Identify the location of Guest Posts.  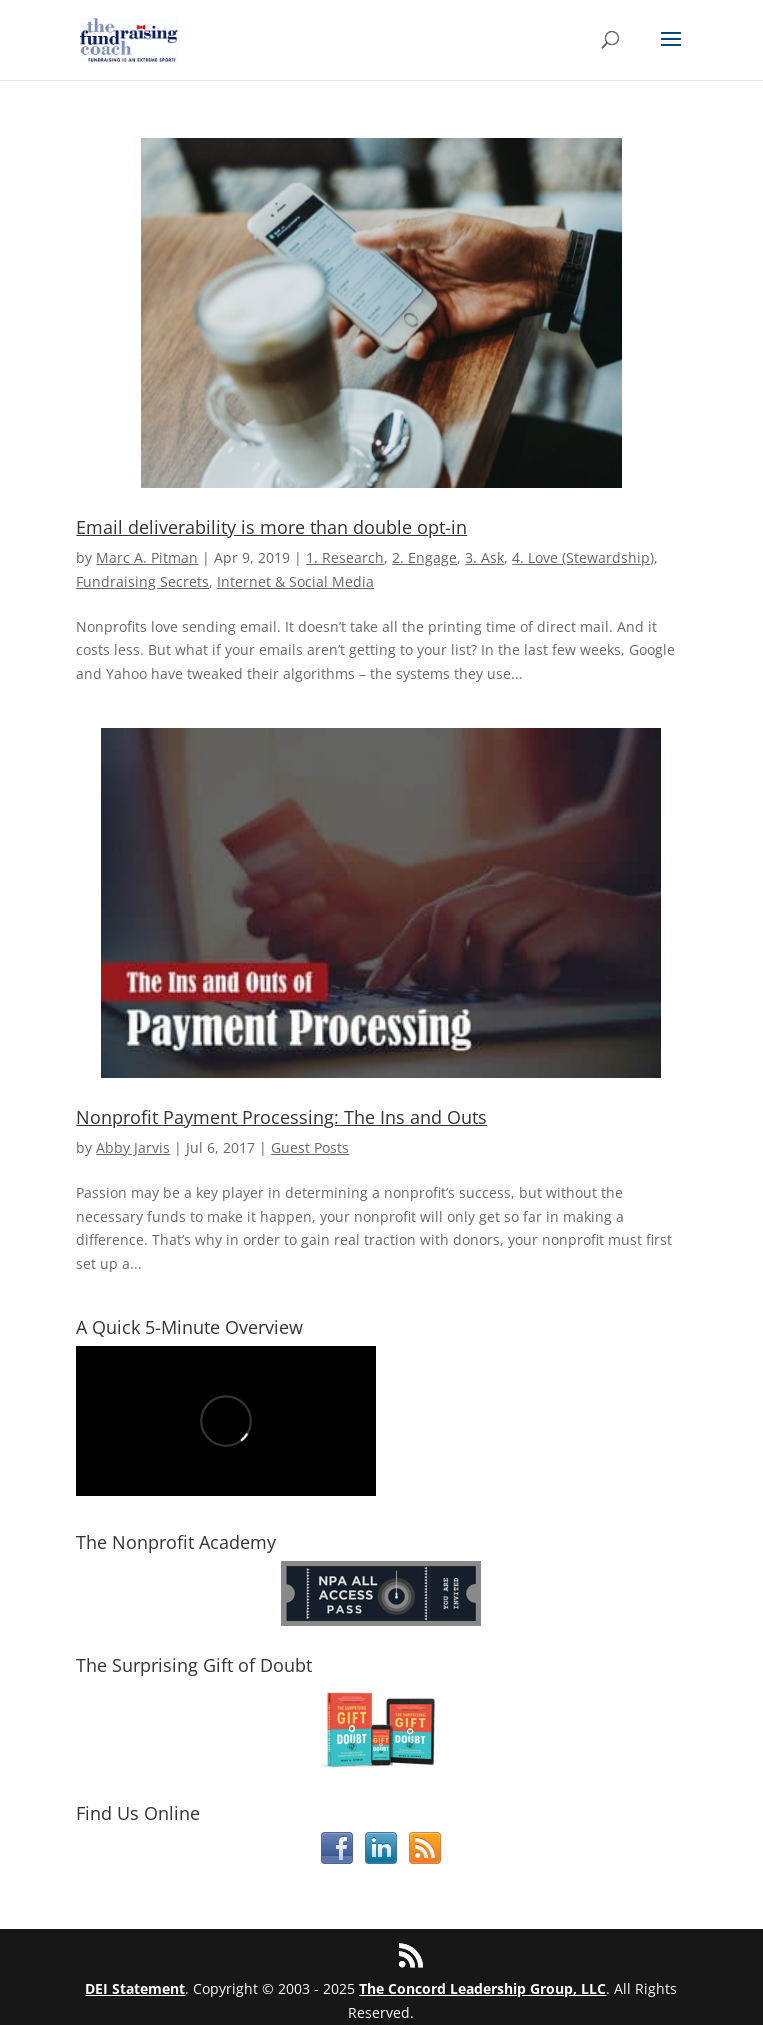
(310, 1147).